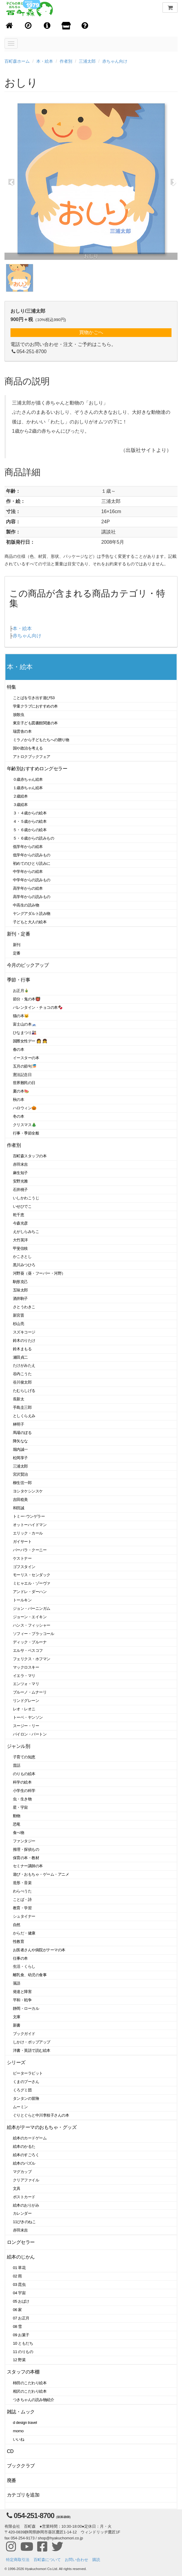 The height and width of the screenshot is (2576, 182). I want to click on 馬場のぼる, so click(22, 1432).